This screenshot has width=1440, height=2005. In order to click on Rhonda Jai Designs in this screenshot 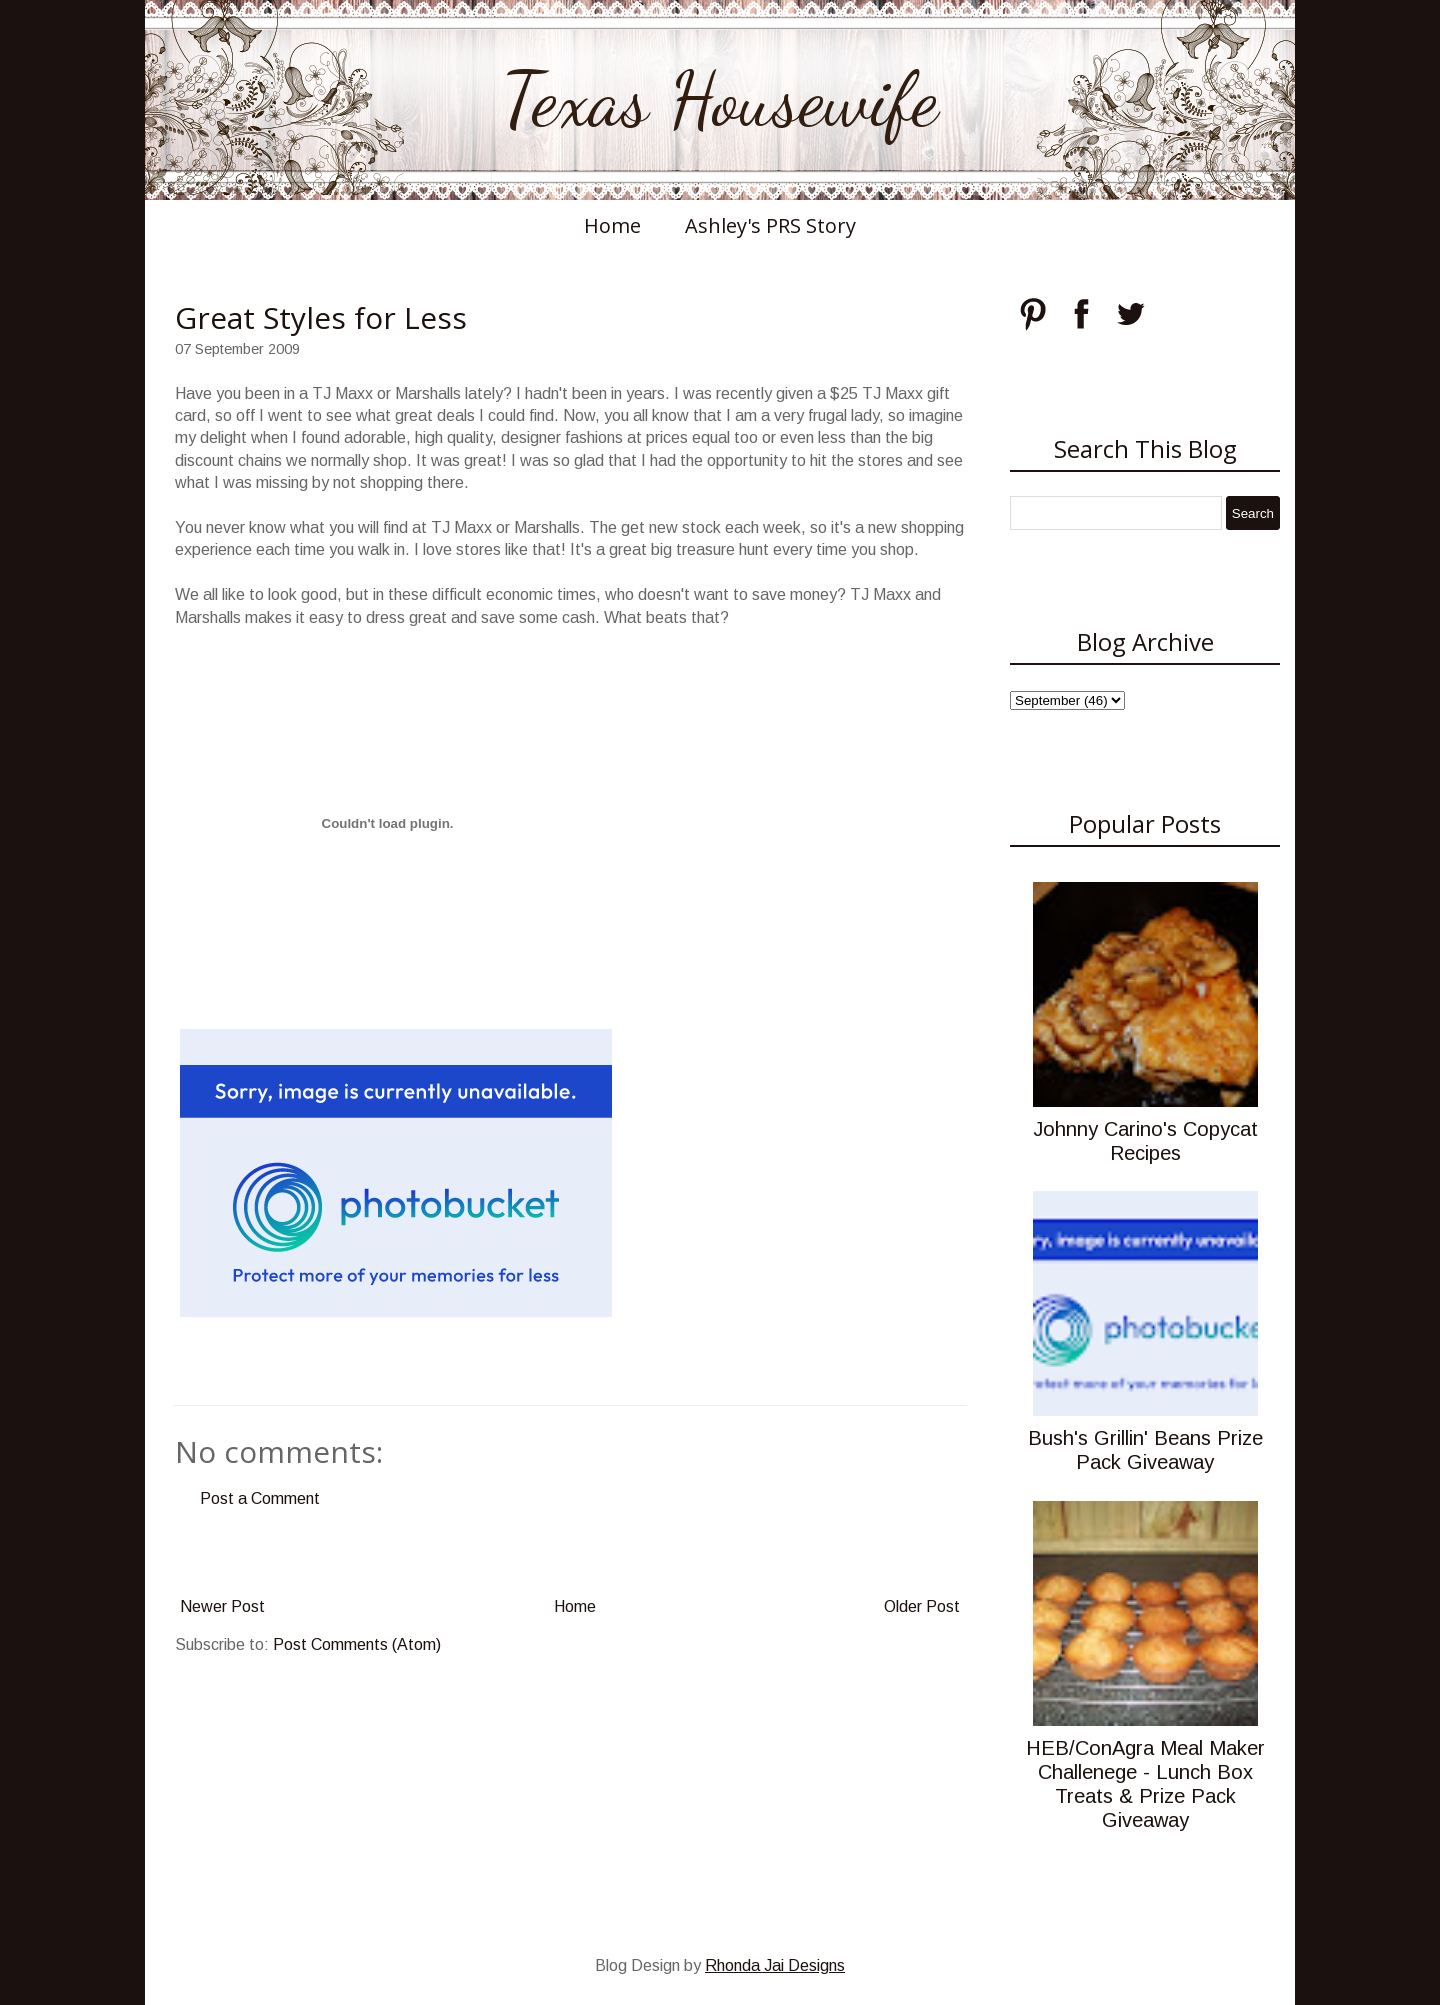, I will do `click(775, 1965)`.